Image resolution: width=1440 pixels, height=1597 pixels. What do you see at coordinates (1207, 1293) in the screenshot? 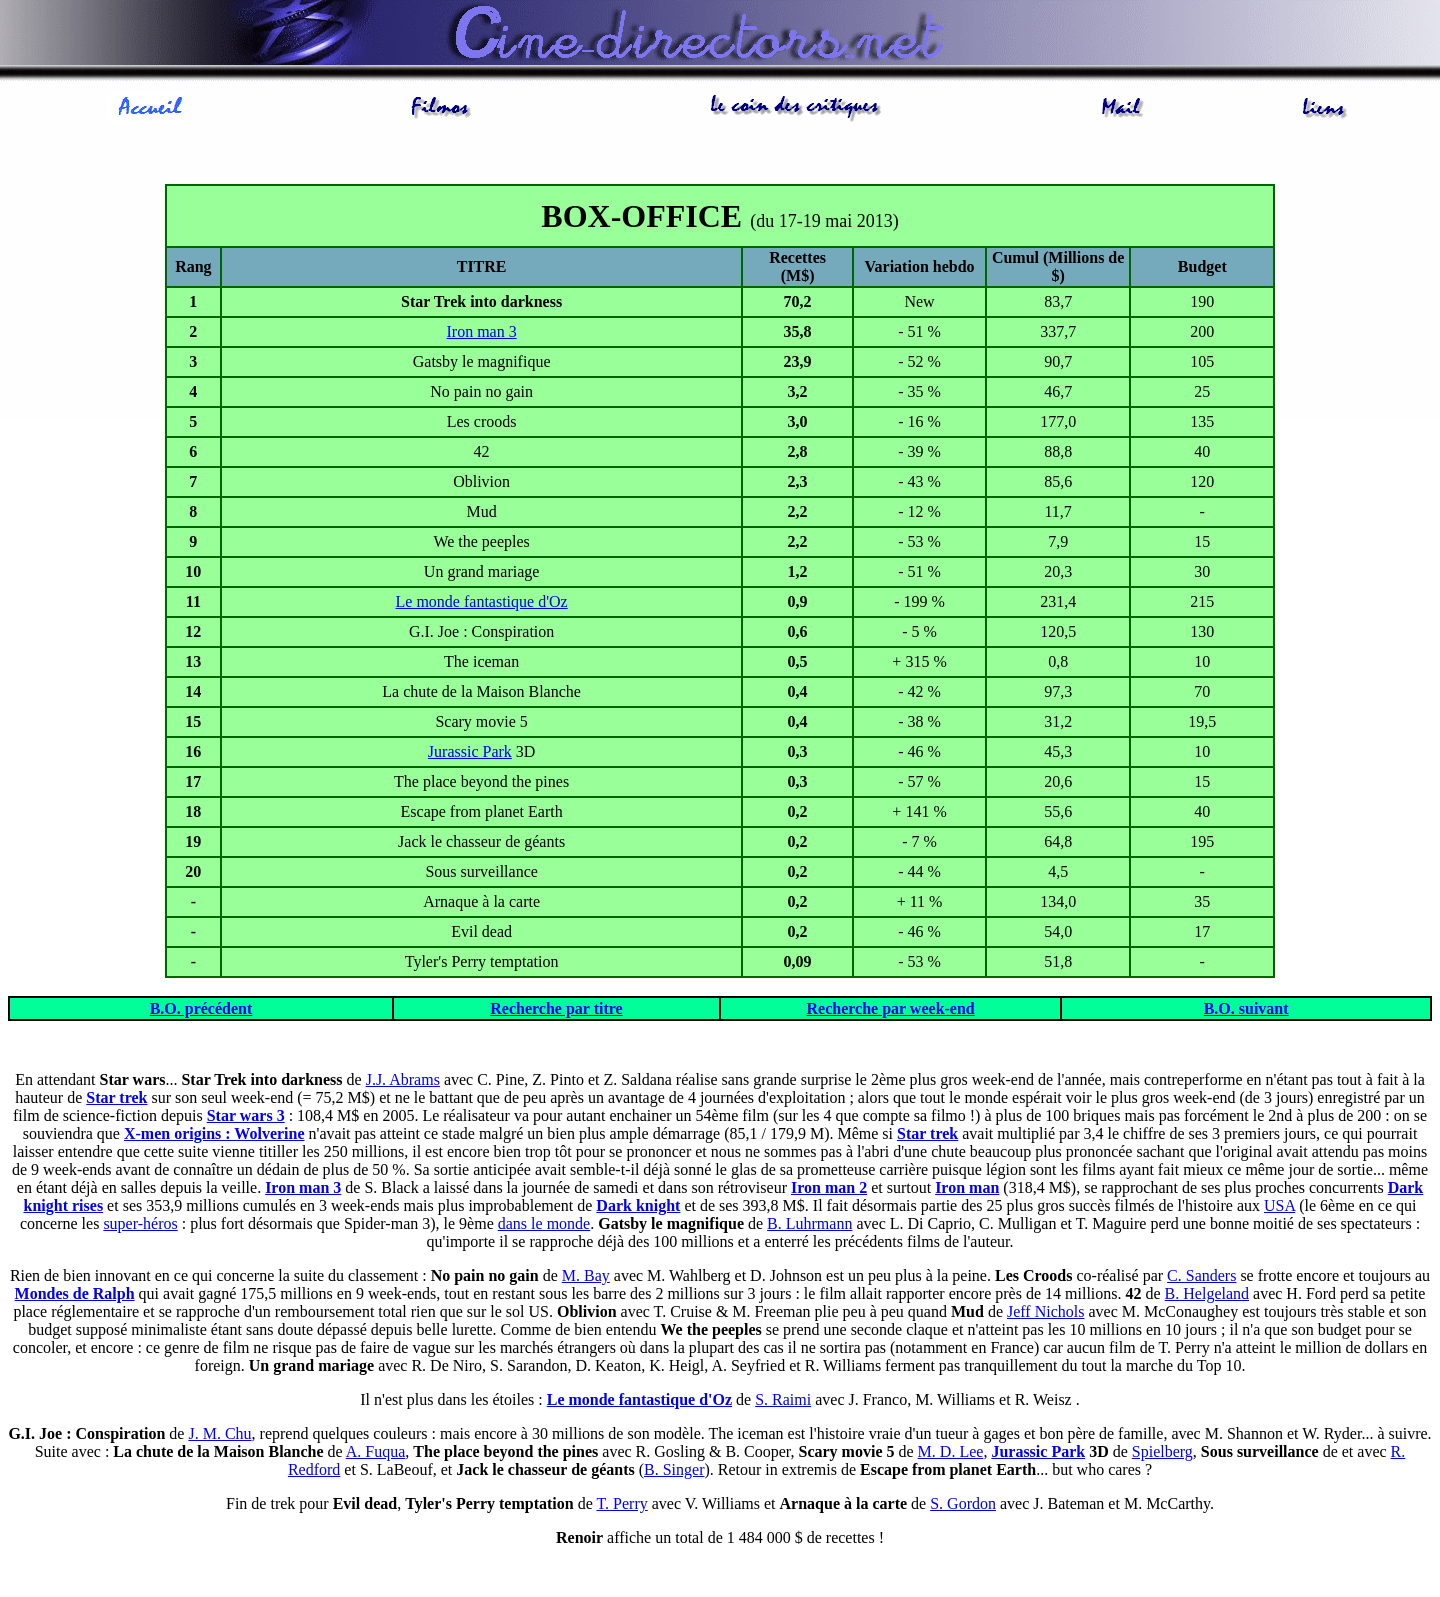
I see `B. Helgeland` at bounding box center [1207, 1293].